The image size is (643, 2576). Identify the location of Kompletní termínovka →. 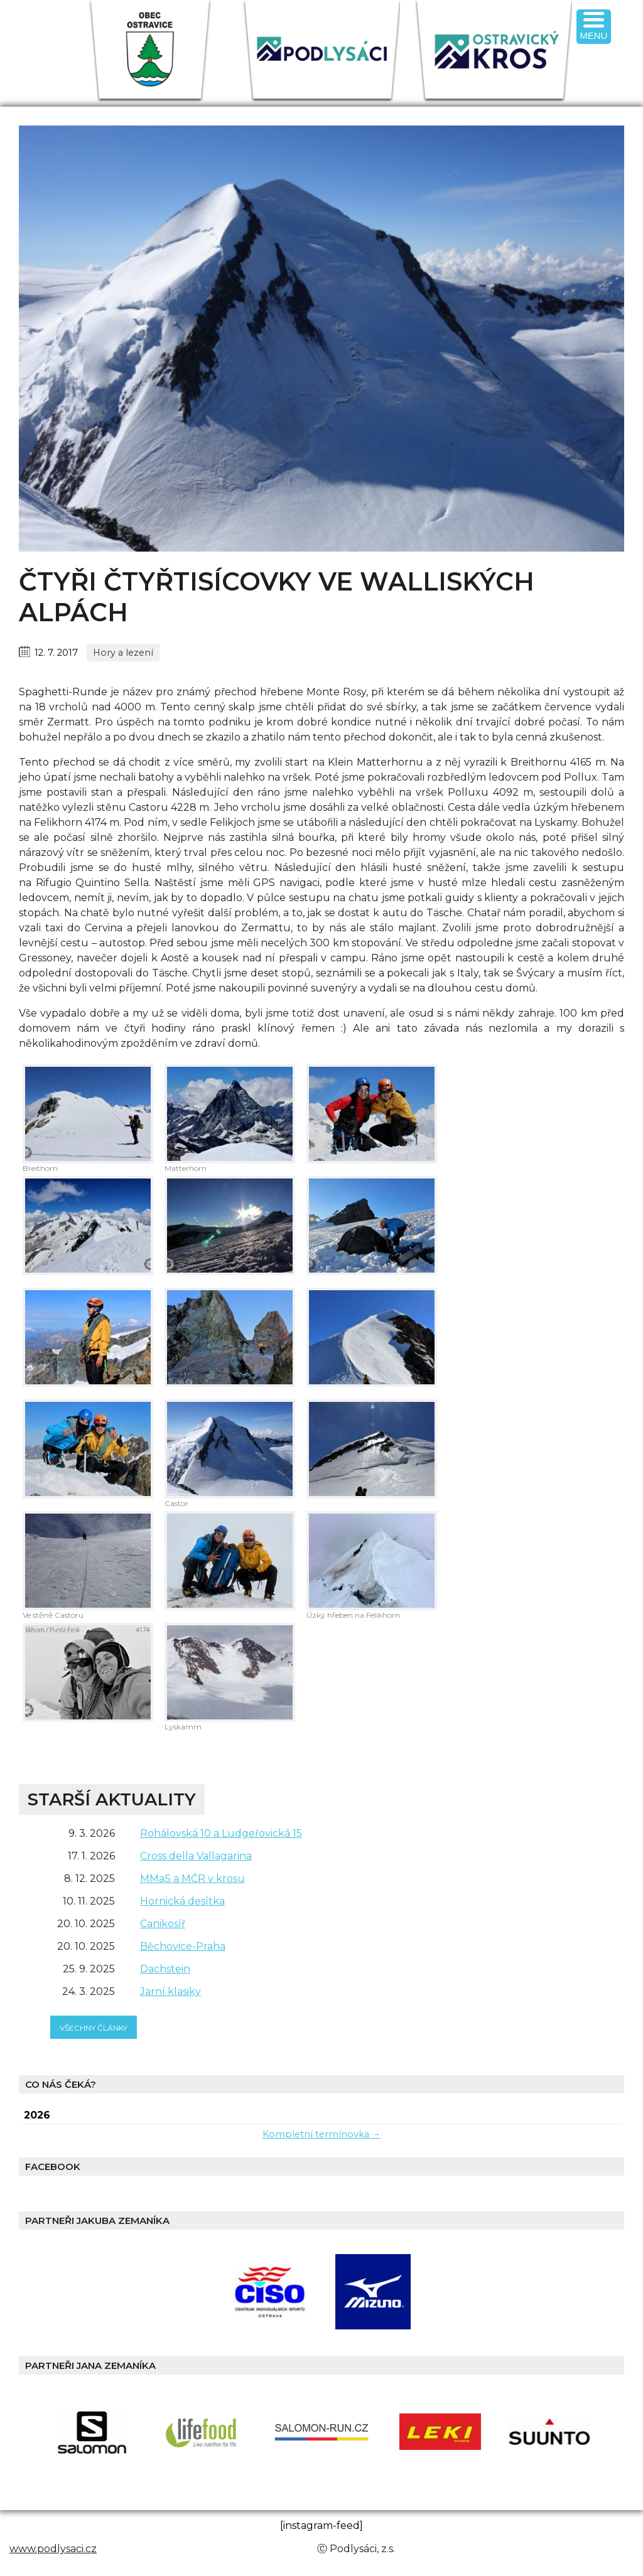
(321, 2134).